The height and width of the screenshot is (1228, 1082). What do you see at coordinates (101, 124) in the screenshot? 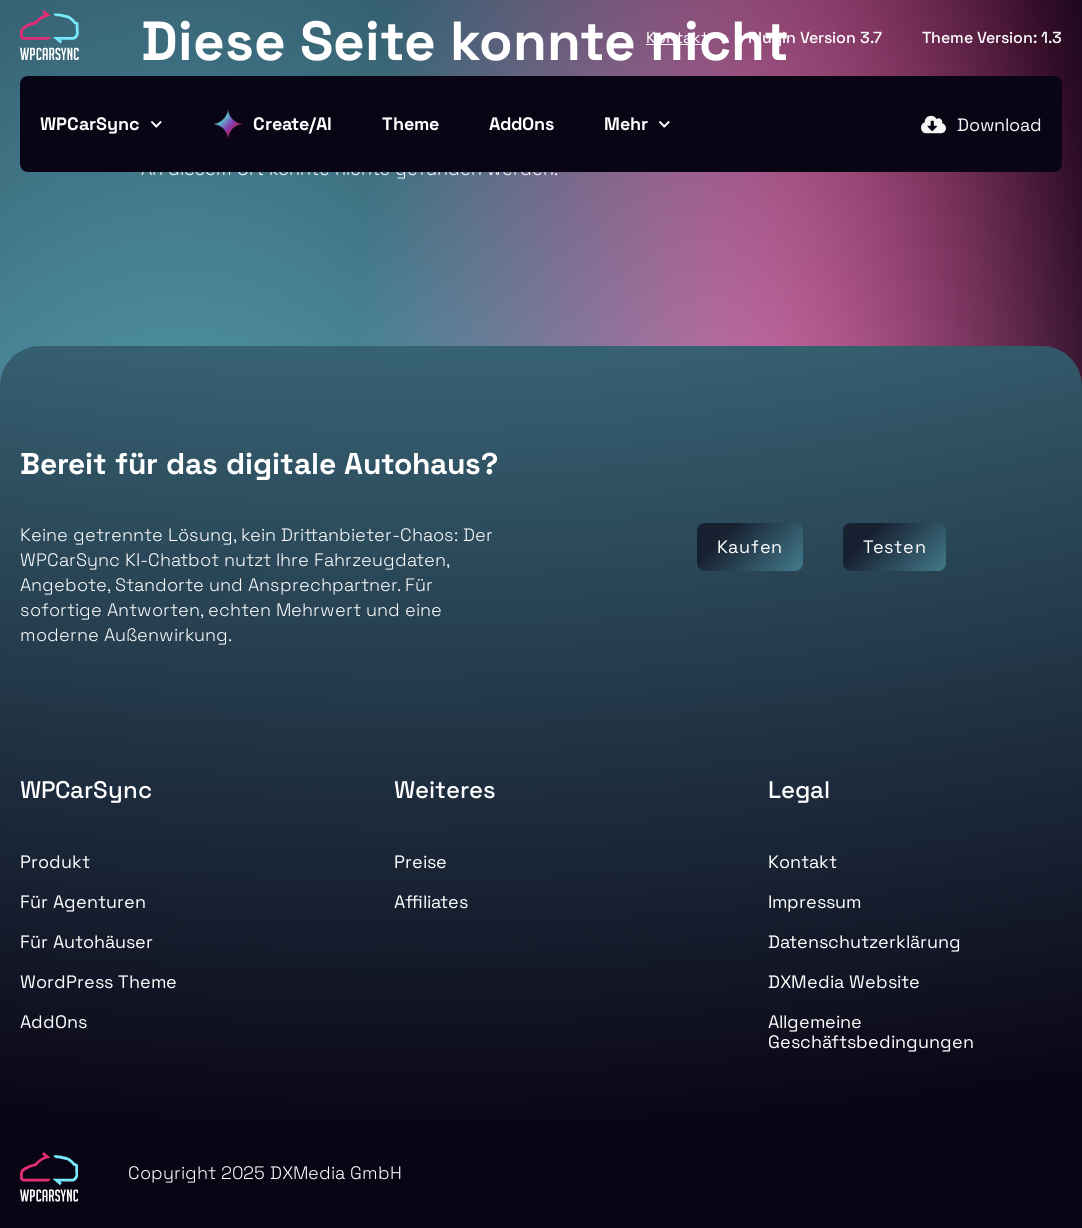
I see `WPCarSync` at bounding box center [101, 124].